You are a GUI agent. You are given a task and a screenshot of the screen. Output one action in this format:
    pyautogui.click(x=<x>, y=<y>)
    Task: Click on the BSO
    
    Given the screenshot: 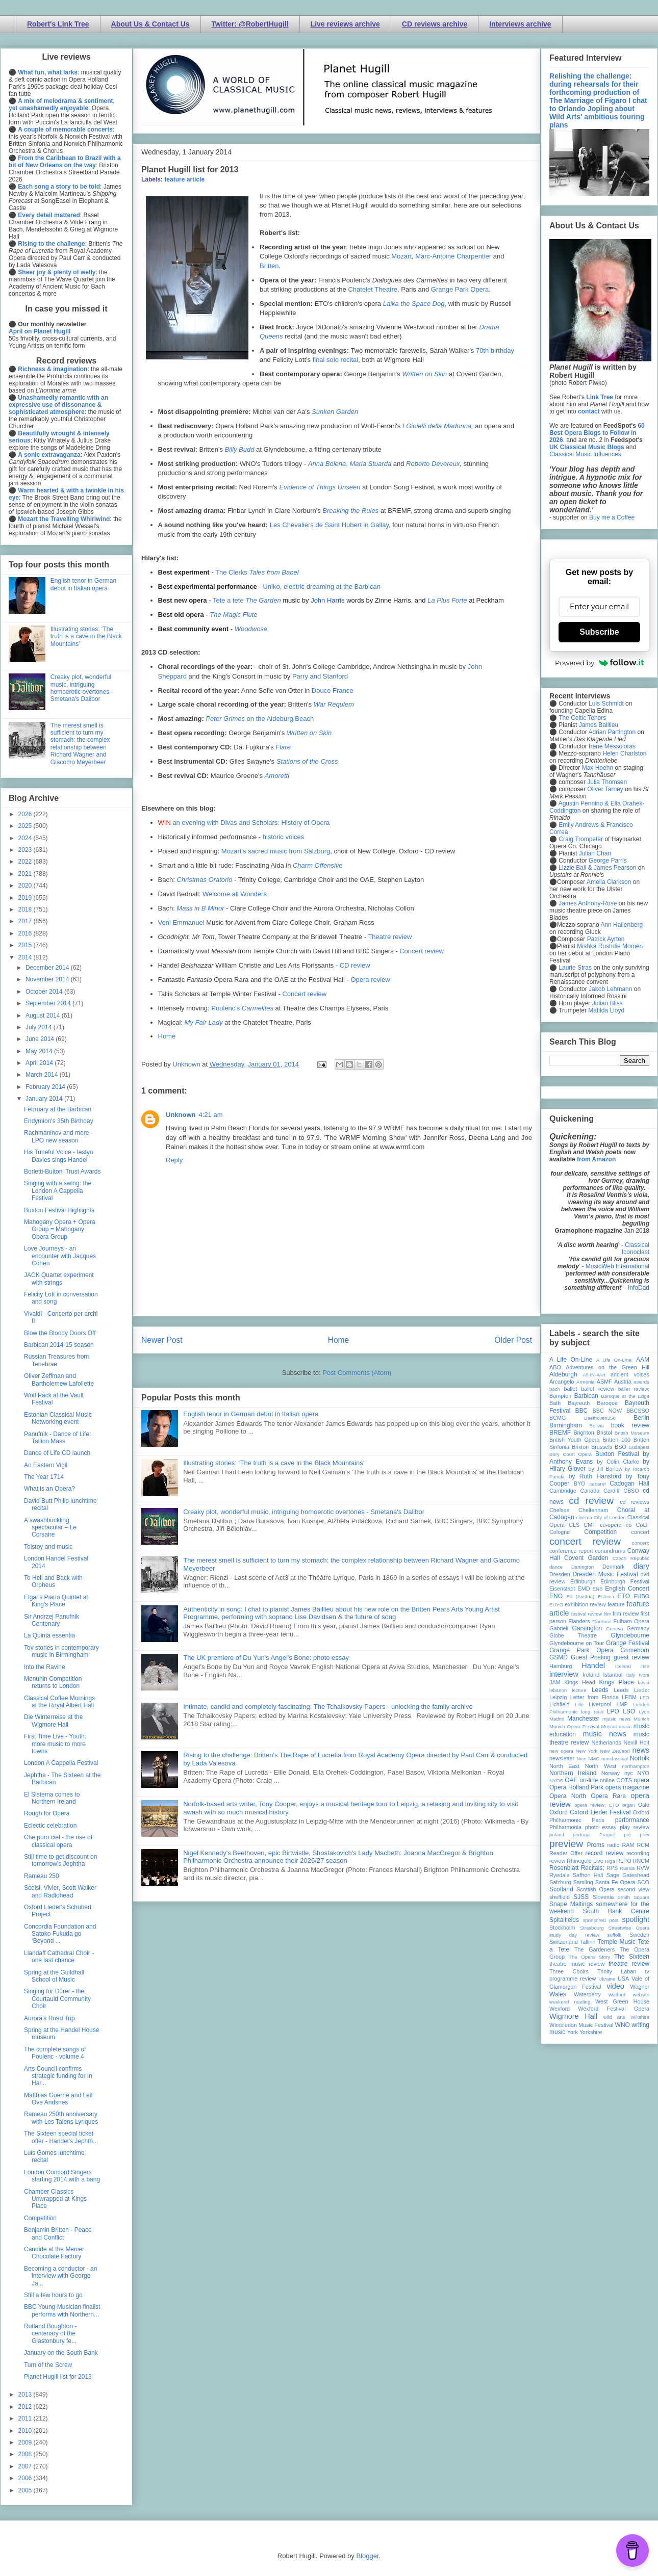 What is the action you would take?
    pyautogui.click(x=620, y=1447)
    